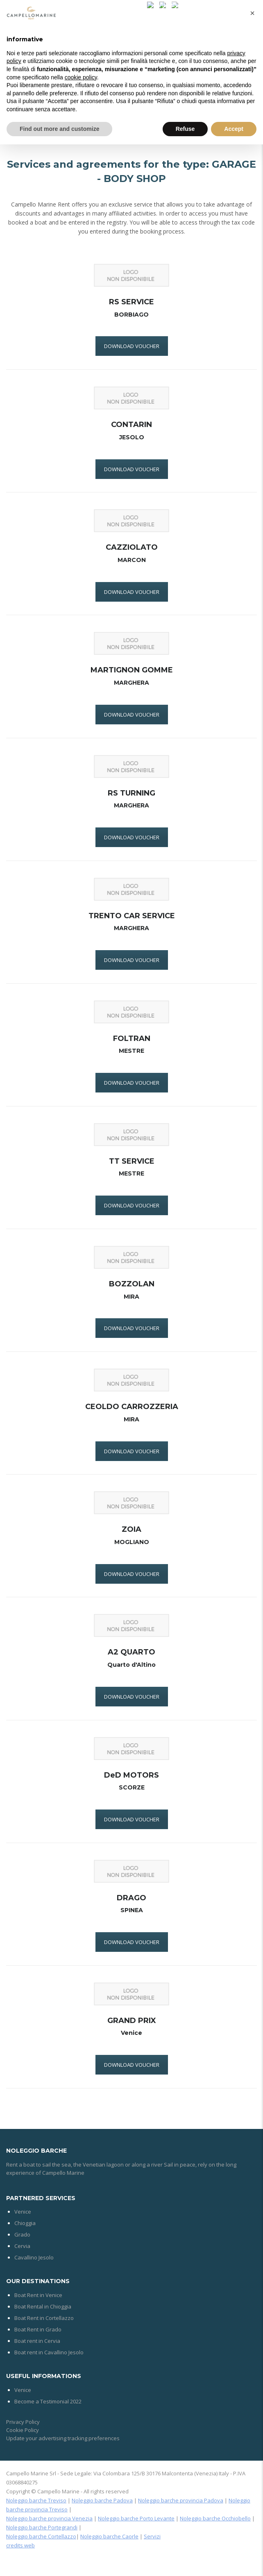  Describe the element at coordinates (152, 2536) in the screenshot. I see `Servizi` at that location.